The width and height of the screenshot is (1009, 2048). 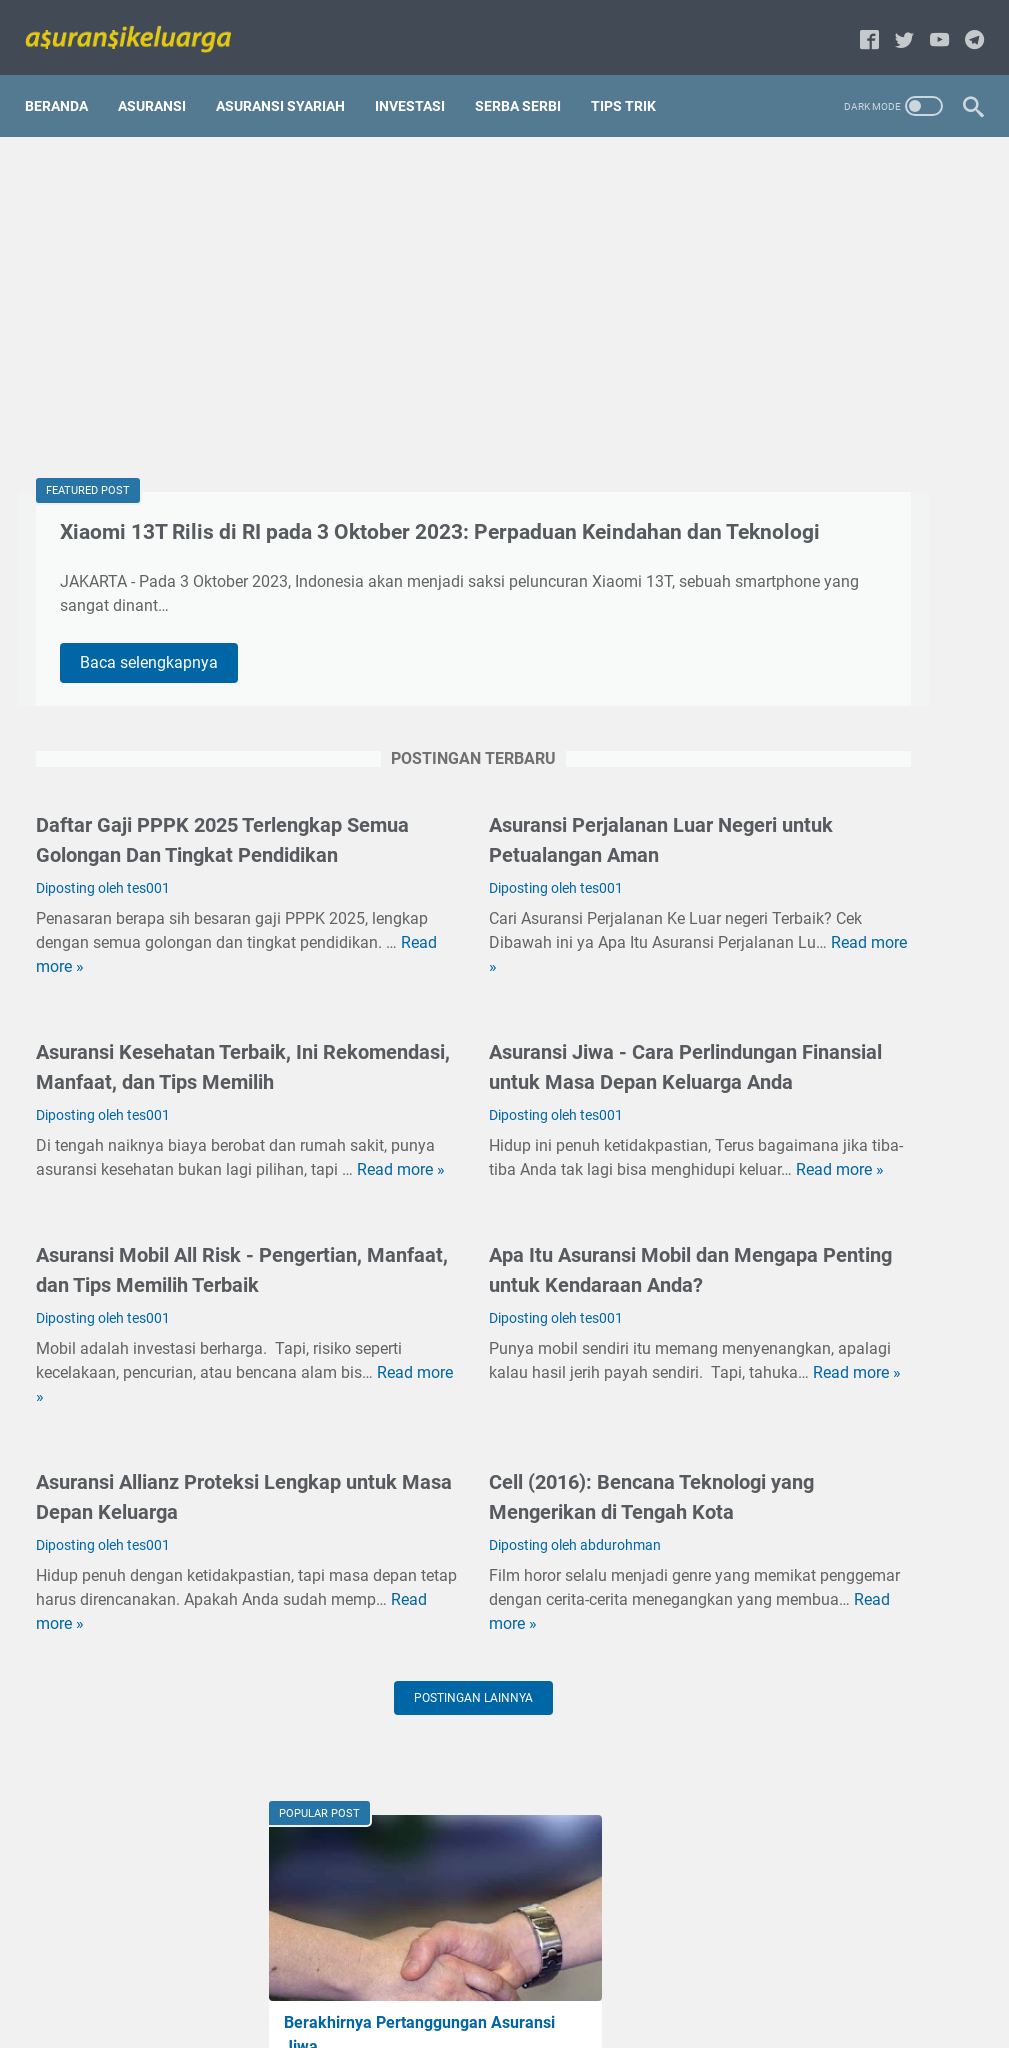 I want to click on Tentang Reimbursement dan Cashless dalam asuransi keluarga., so click(x=851, y=625).